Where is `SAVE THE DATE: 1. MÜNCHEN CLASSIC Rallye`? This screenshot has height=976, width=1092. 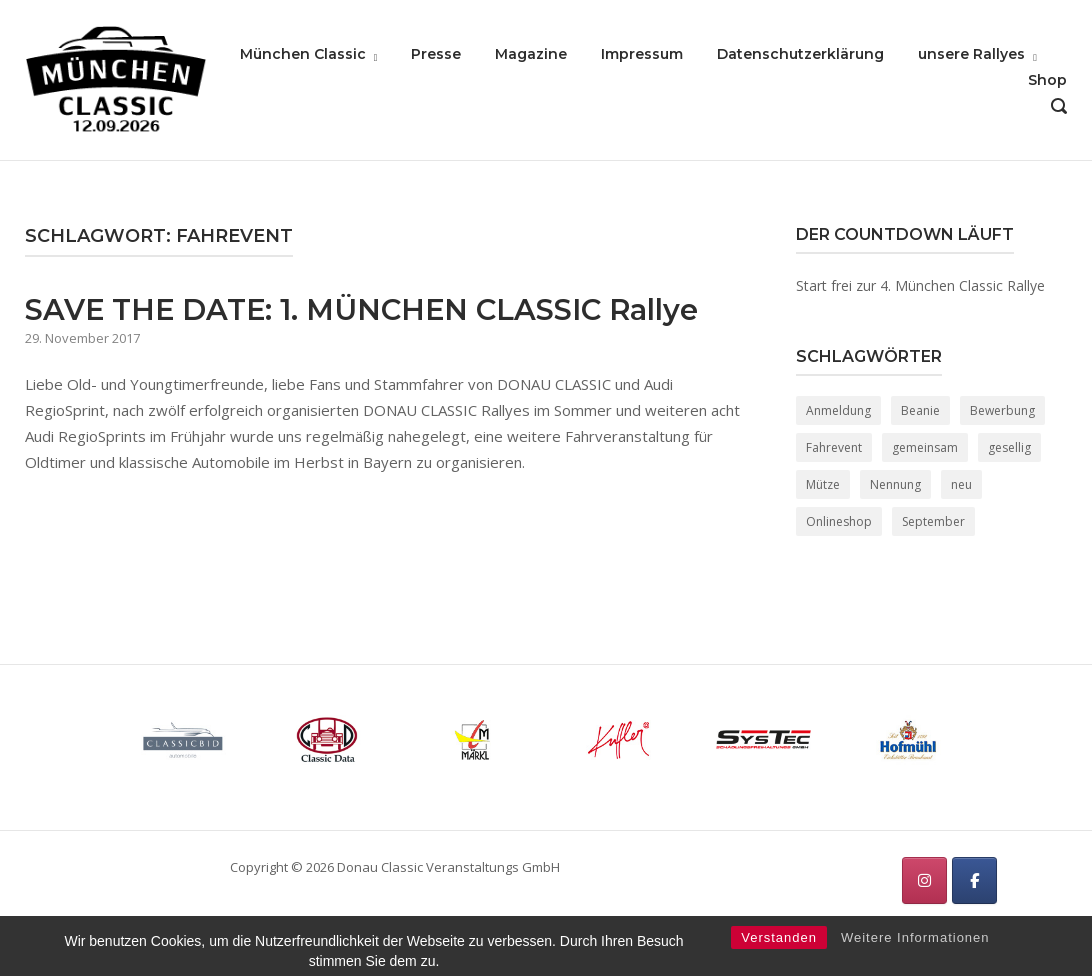
SAVE THE DATE: 1. MÜNCHEN CLASSIC Rallye is located at coordinates (361, 309).